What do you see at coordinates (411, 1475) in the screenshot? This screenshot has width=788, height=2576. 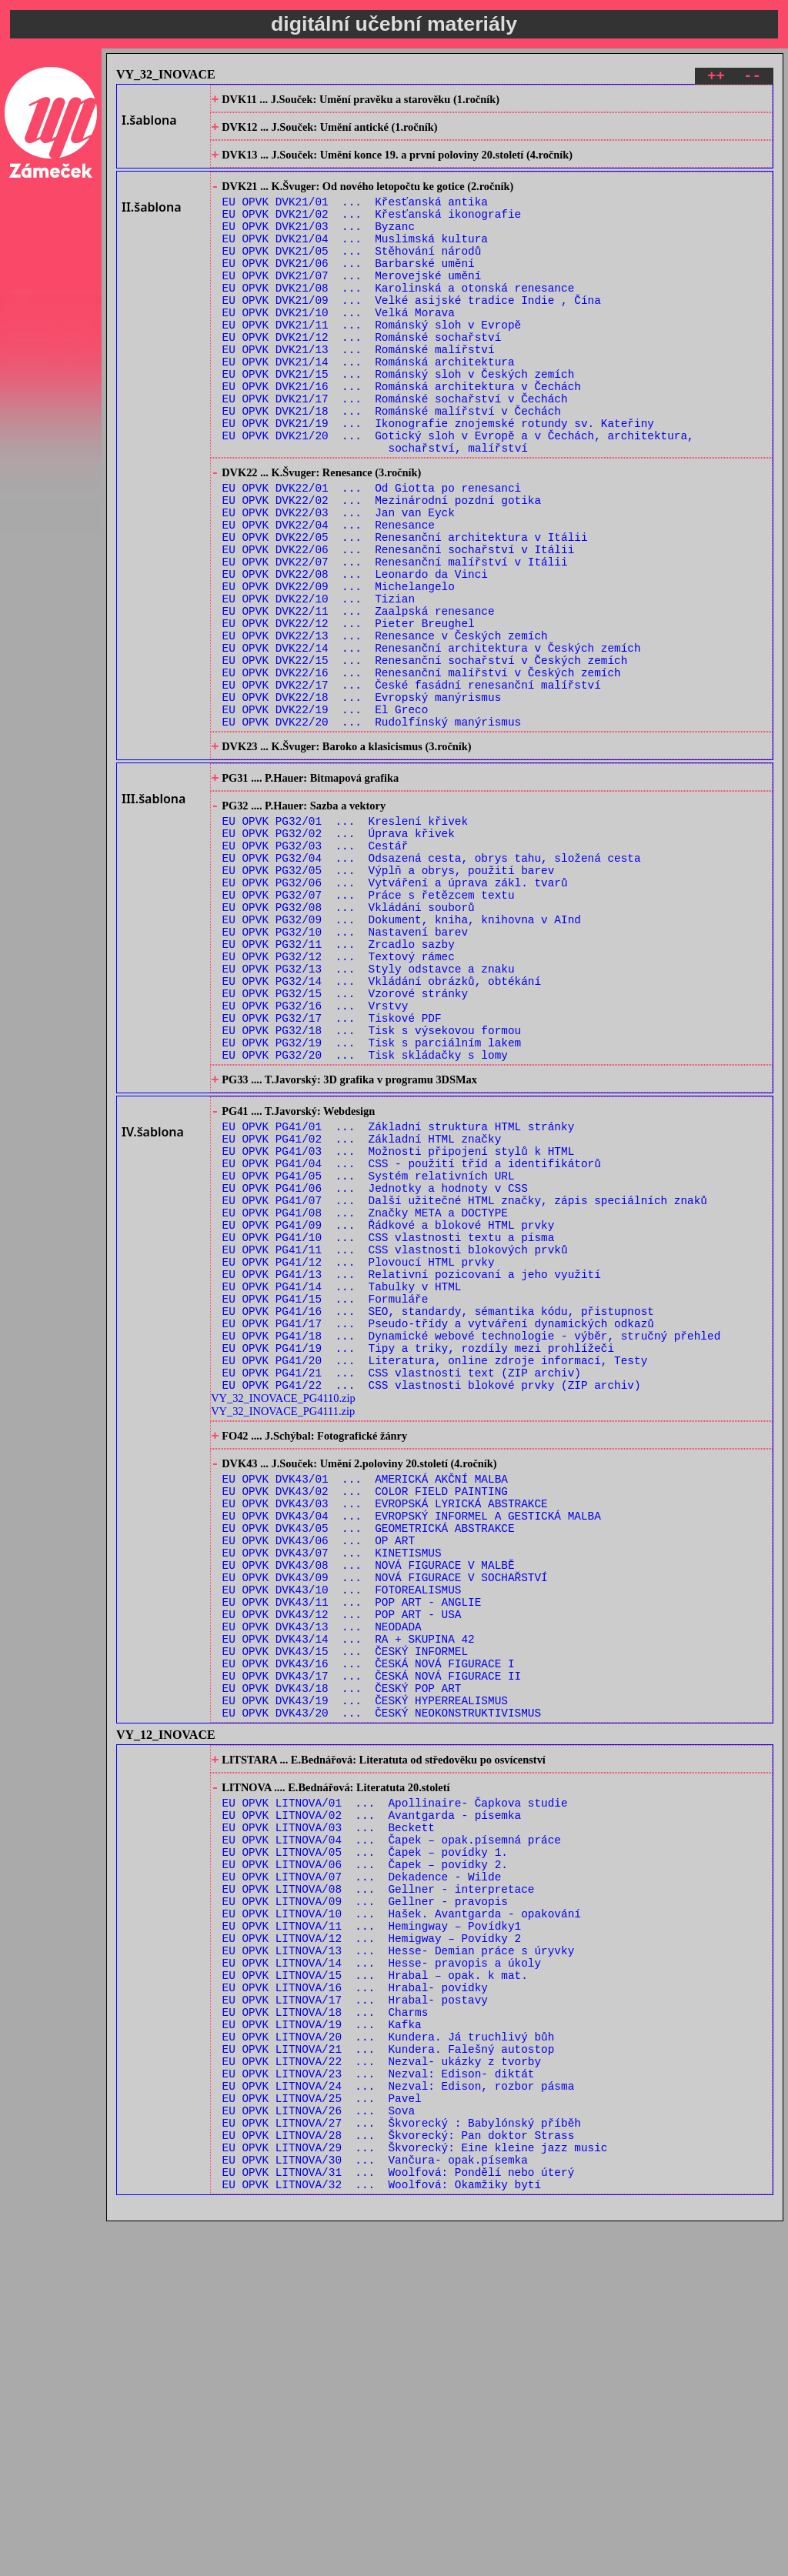 I see `EU OPVK PG41/13 ... Relativní pozicovaní a jeho využití` at bounding box center [411, 1475].